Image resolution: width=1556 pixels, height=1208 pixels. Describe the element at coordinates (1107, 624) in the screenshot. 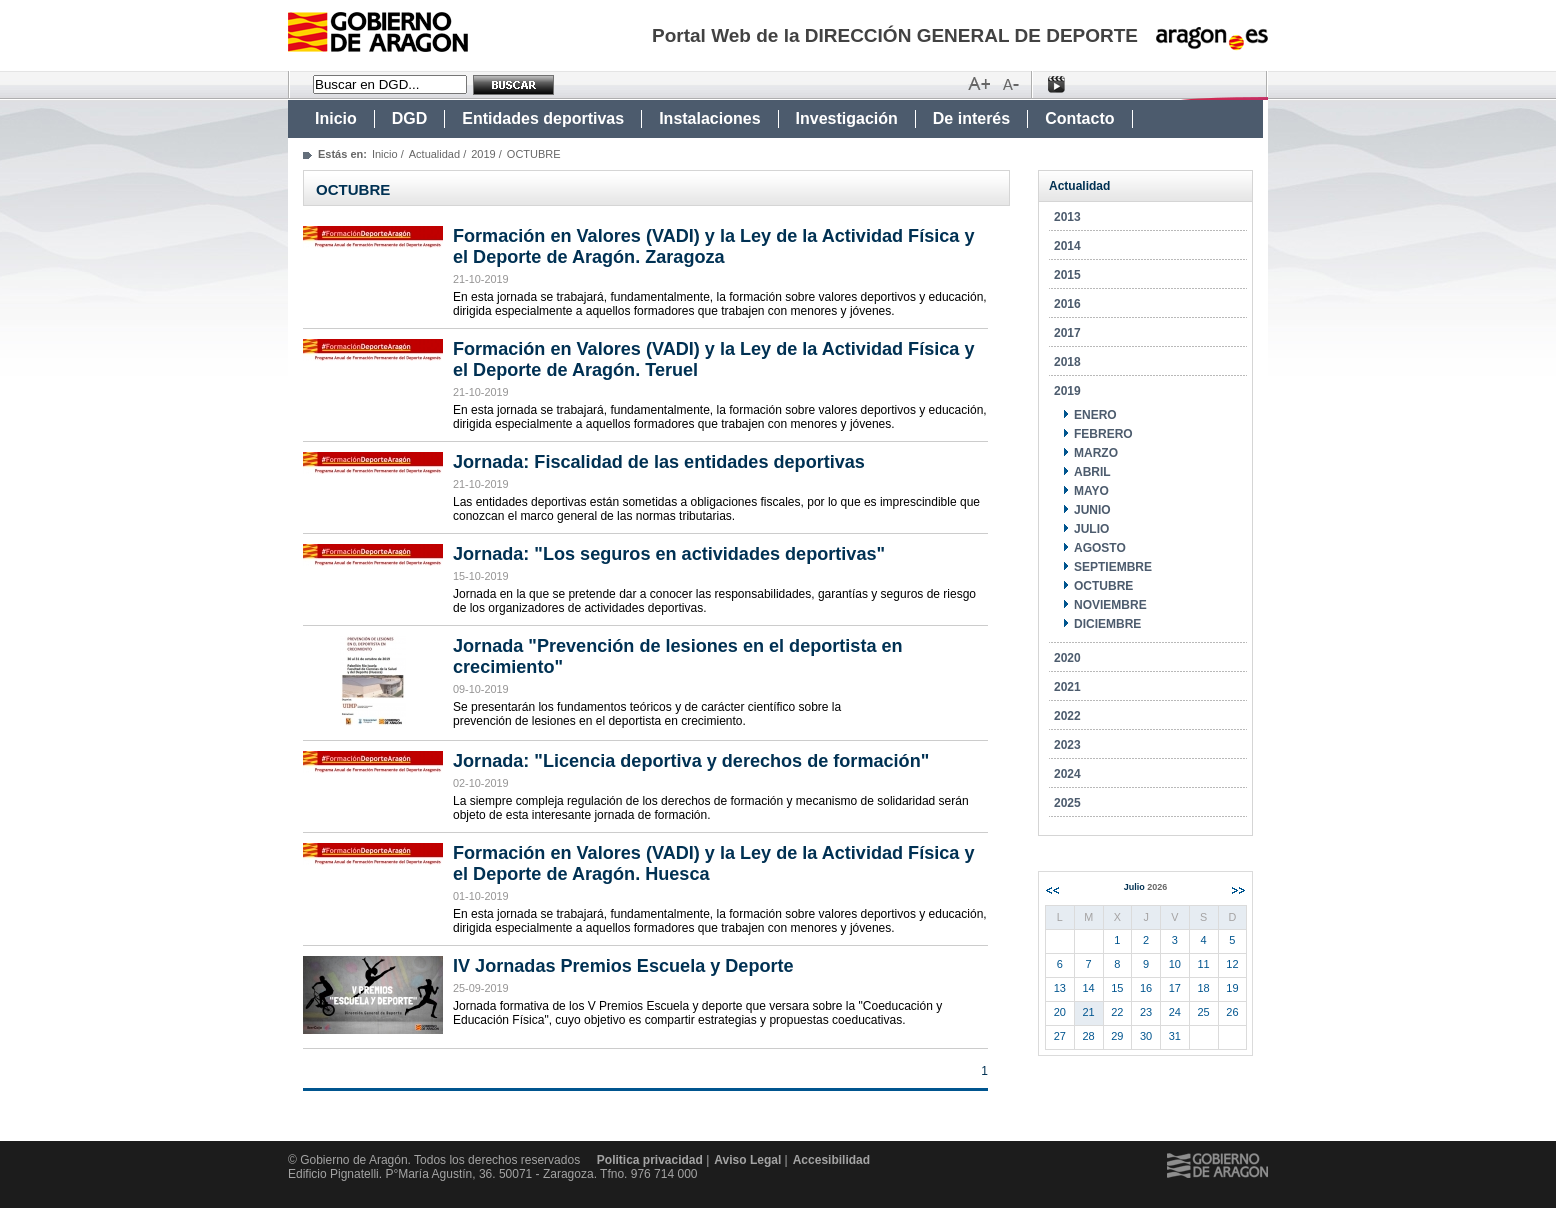

I see `DICIEMBRE` at that location.